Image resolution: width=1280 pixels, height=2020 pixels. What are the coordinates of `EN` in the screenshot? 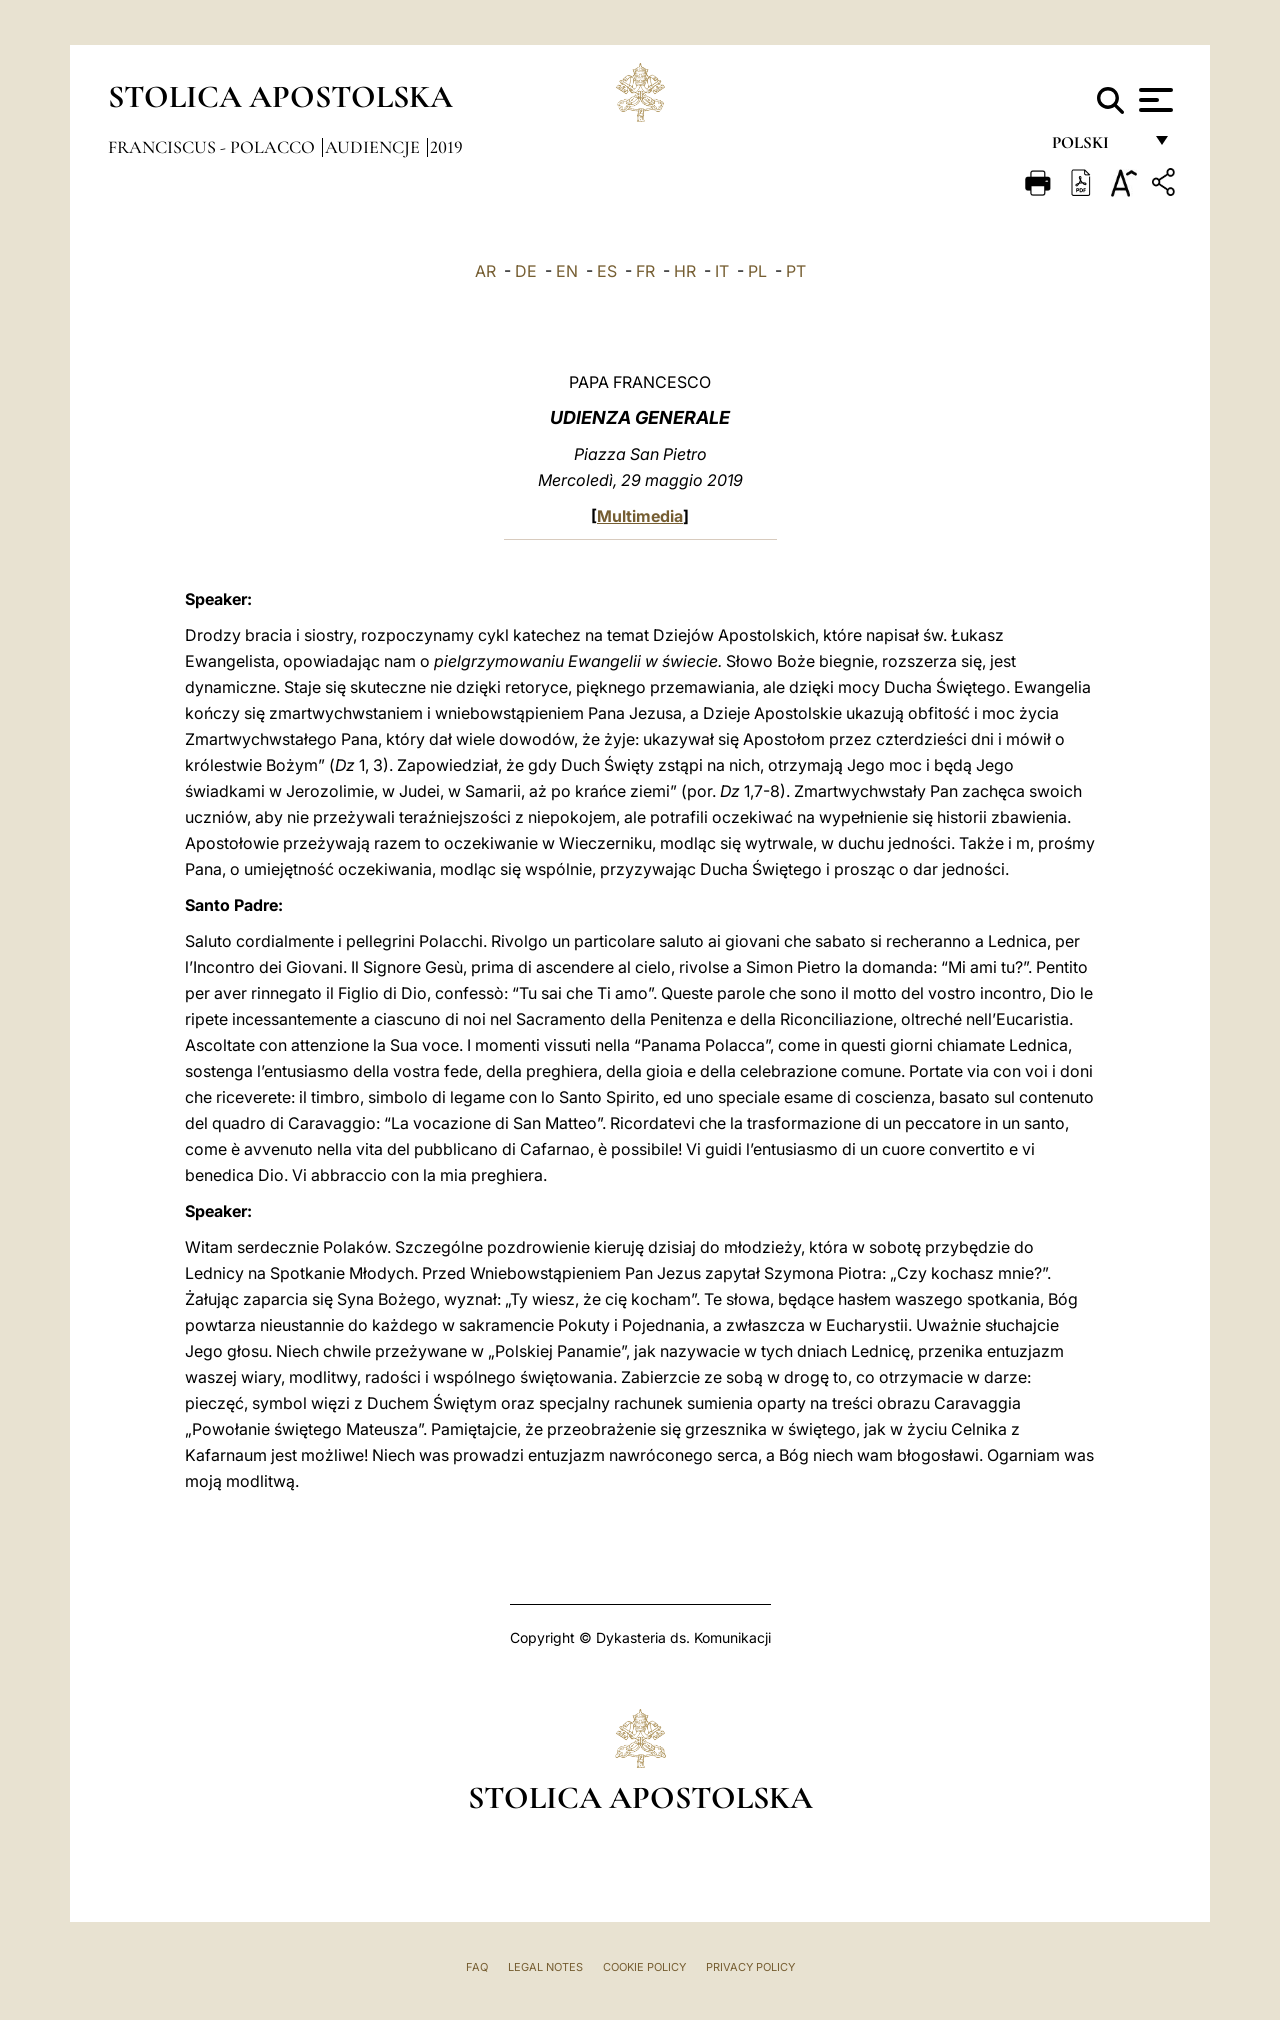 It's located at (567, 271).